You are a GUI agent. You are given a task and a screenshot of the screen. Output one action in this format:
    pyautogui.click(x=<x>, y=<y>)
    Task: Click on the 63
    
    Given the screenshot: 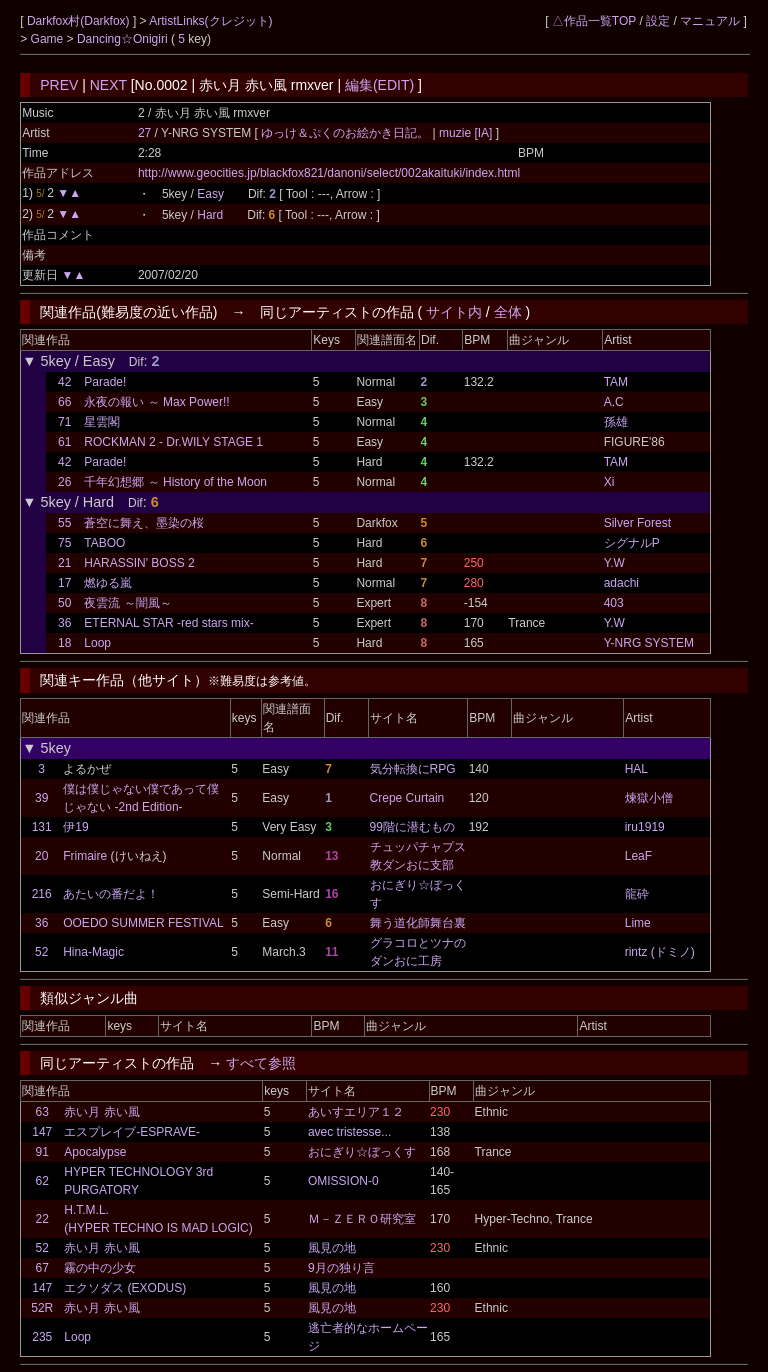 What is the action you would take?
    pyautogui.click(x=42, y=1112)
    